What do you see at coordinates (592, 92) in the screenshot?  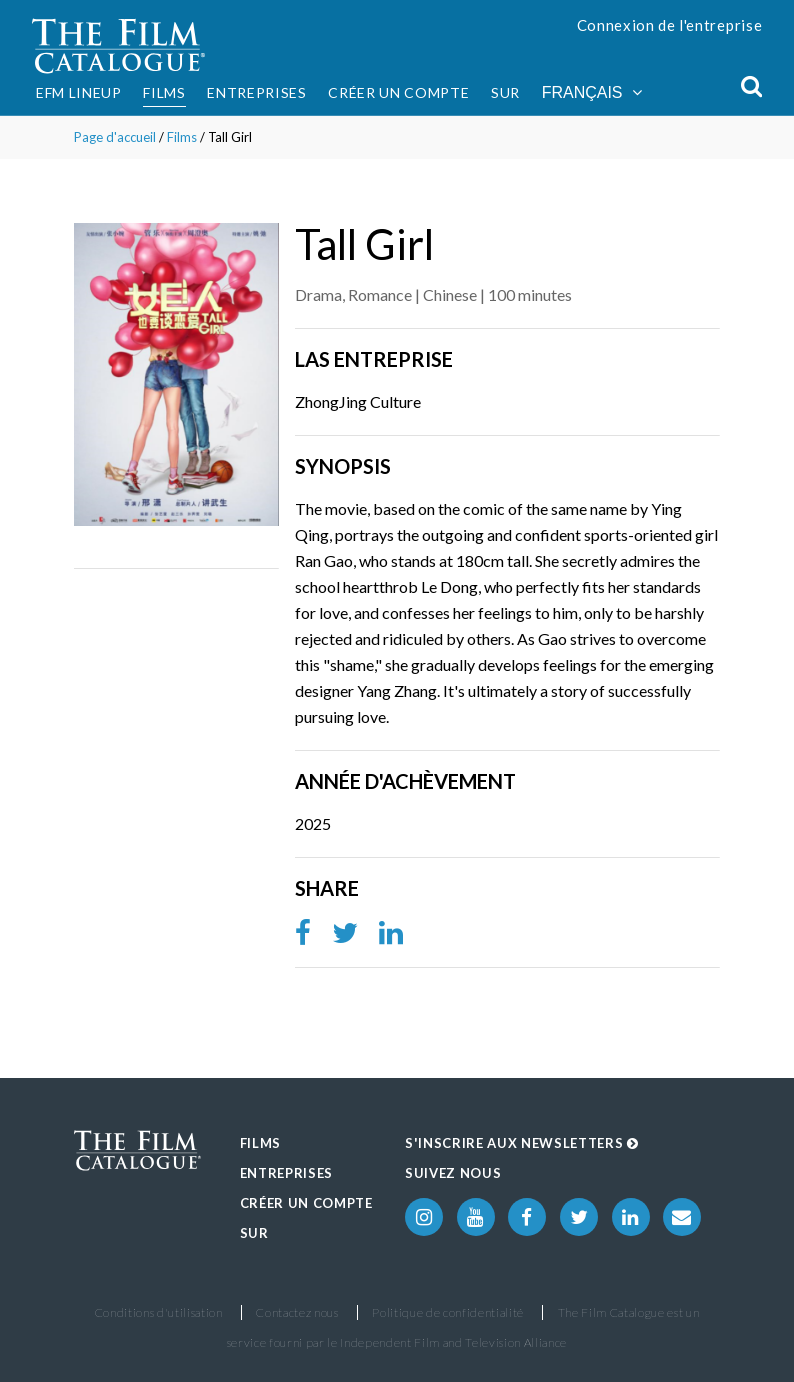 I see `Français` at bounding box center [592, 92].